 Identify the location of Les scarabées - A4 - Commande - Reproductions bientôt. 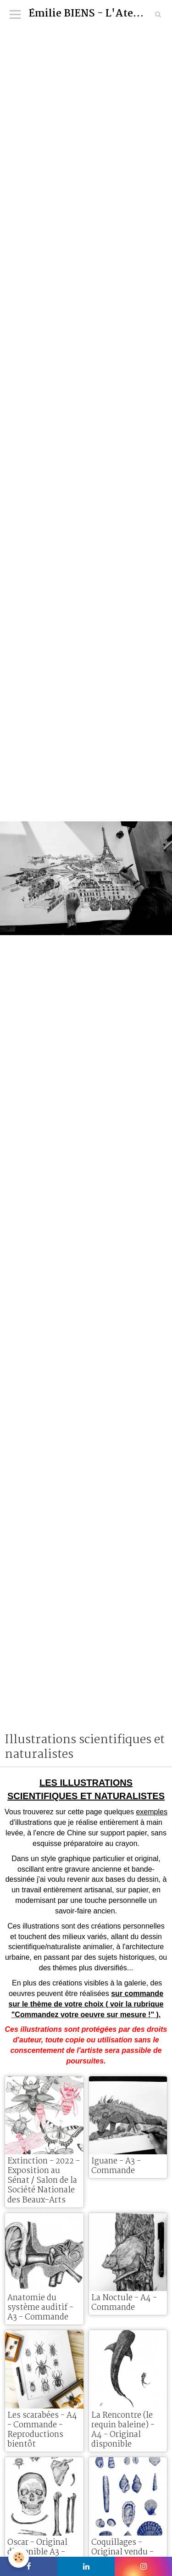
(42, 2430).